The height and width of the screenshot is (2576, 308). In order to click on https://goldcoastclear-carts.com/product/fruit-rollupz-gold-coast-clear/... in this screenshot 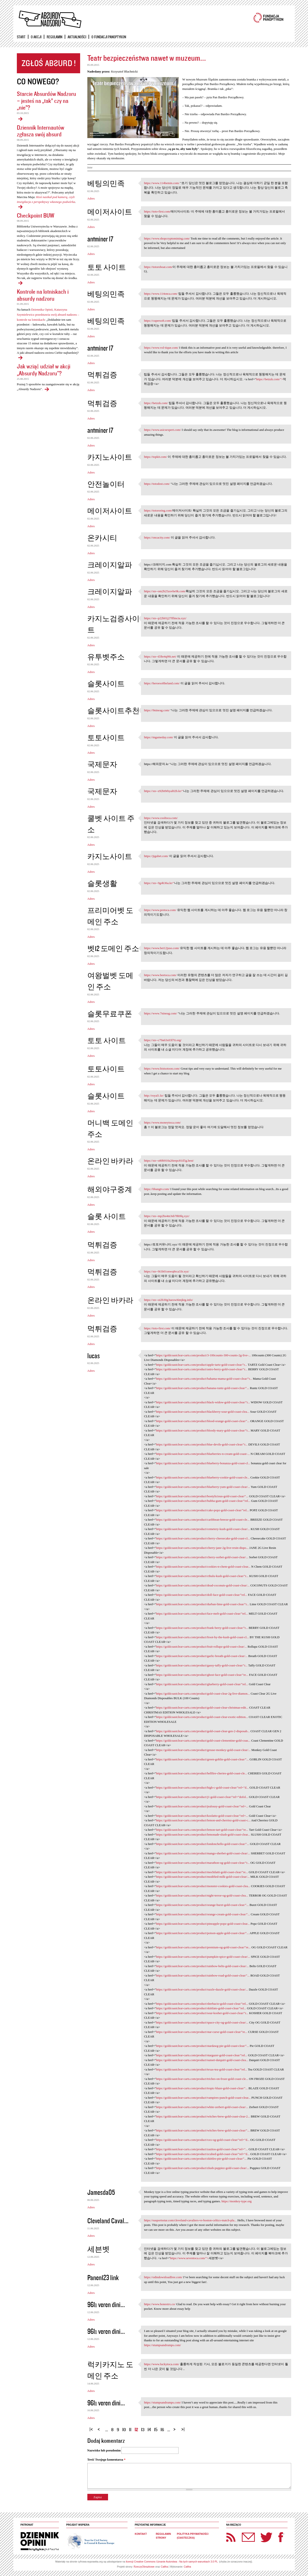, I will do `click(201, 1646)`.